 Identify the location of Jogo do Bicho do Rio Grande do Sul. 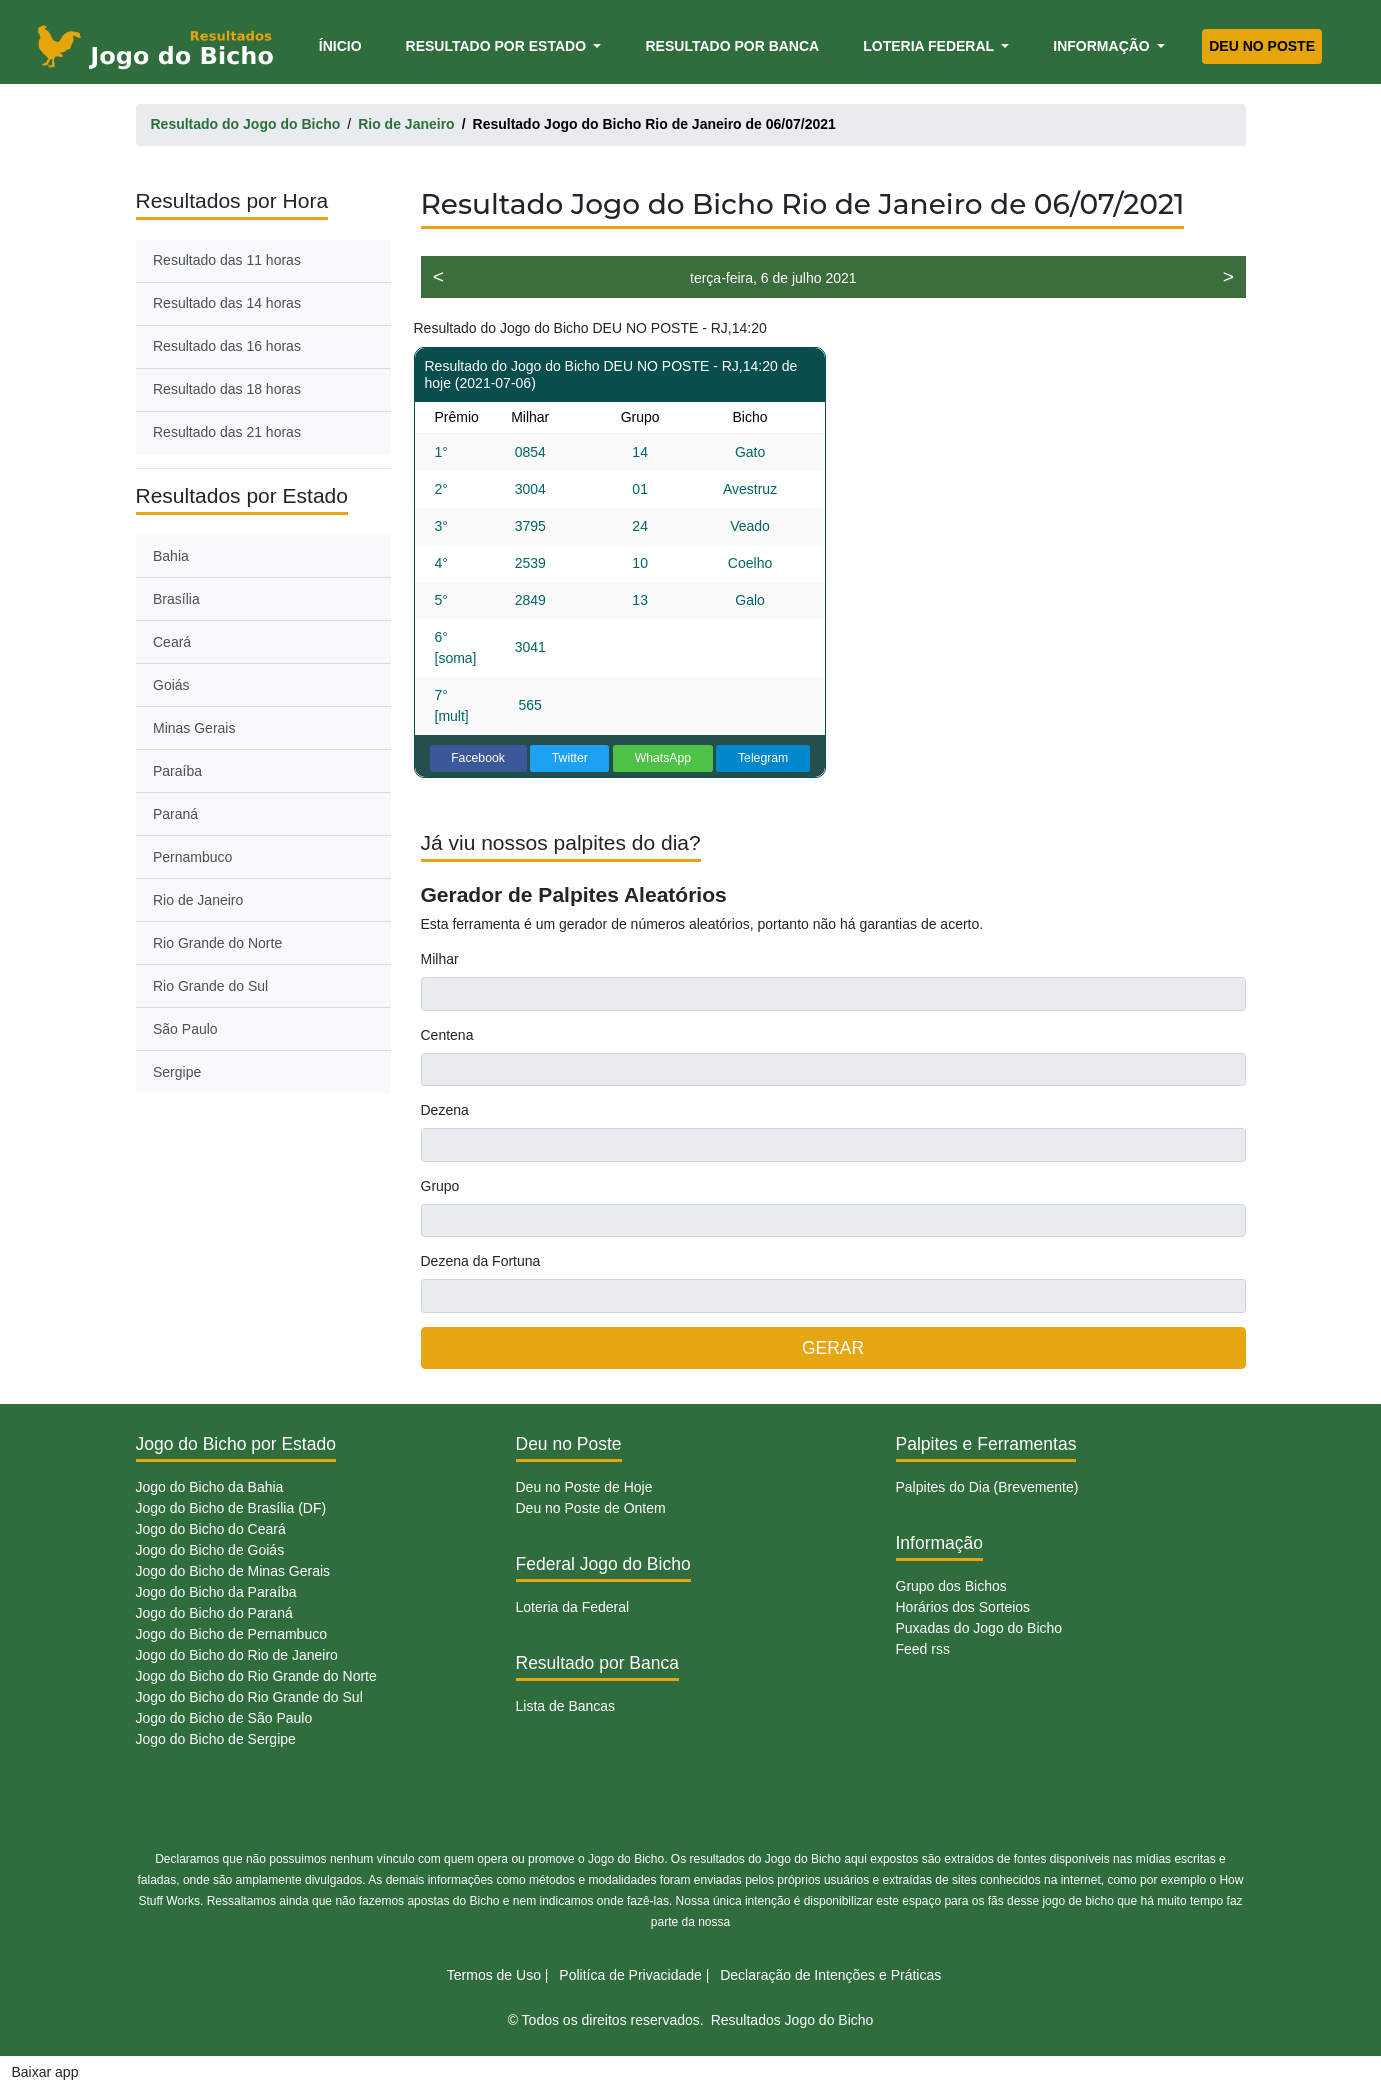
(249, 1697).